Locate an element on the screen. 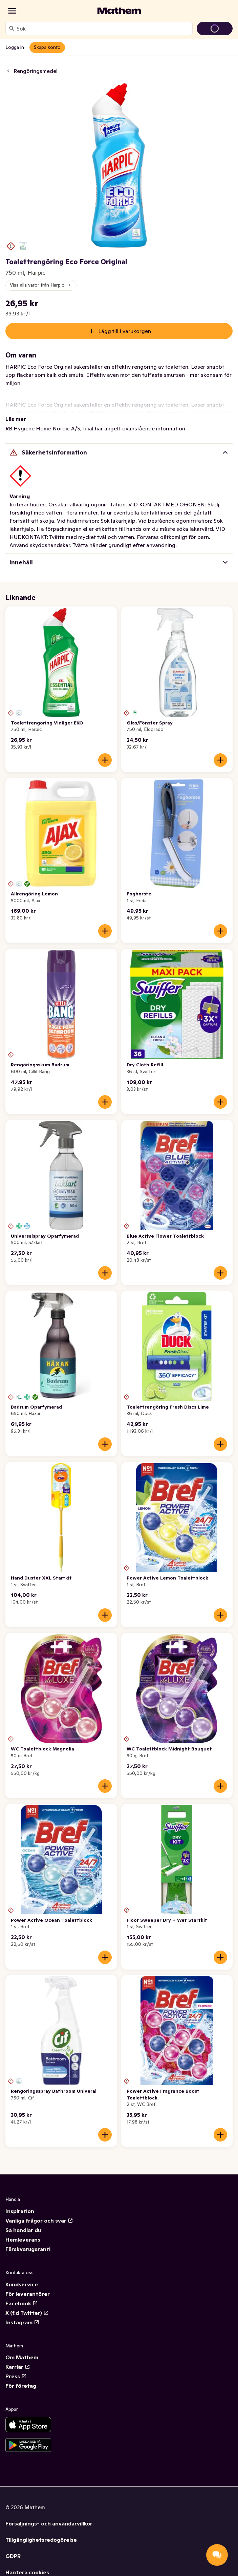 The image size is (238, 2576). Kundservice is located at coordinates (21, 2284).